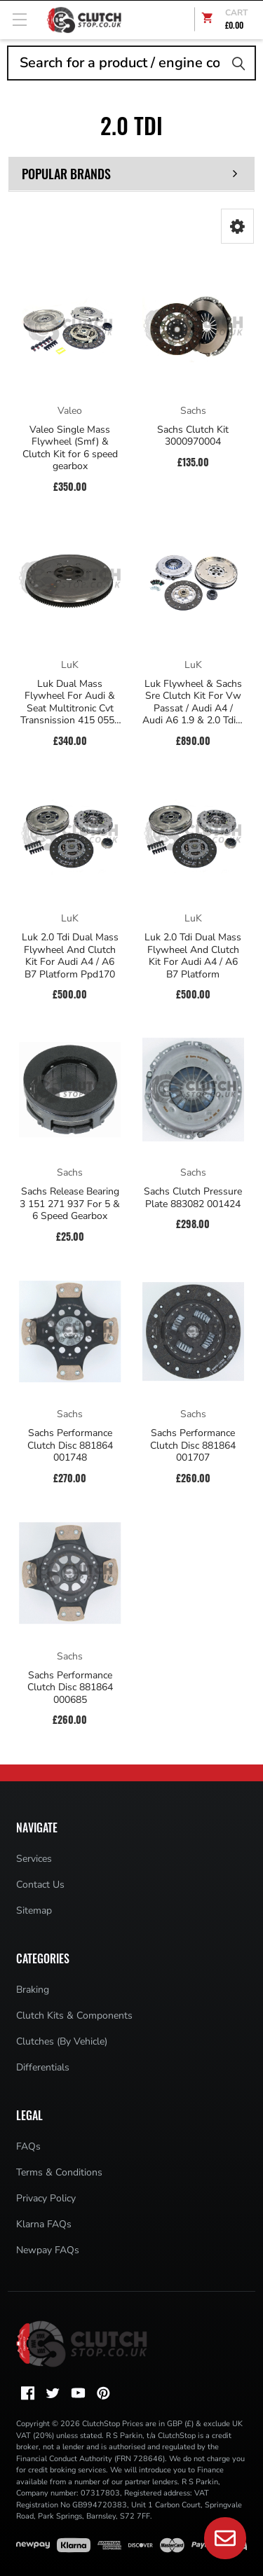 The height and width of the screenshot is (2576, 263). I want to click on Differentials, so click(42, 2067).